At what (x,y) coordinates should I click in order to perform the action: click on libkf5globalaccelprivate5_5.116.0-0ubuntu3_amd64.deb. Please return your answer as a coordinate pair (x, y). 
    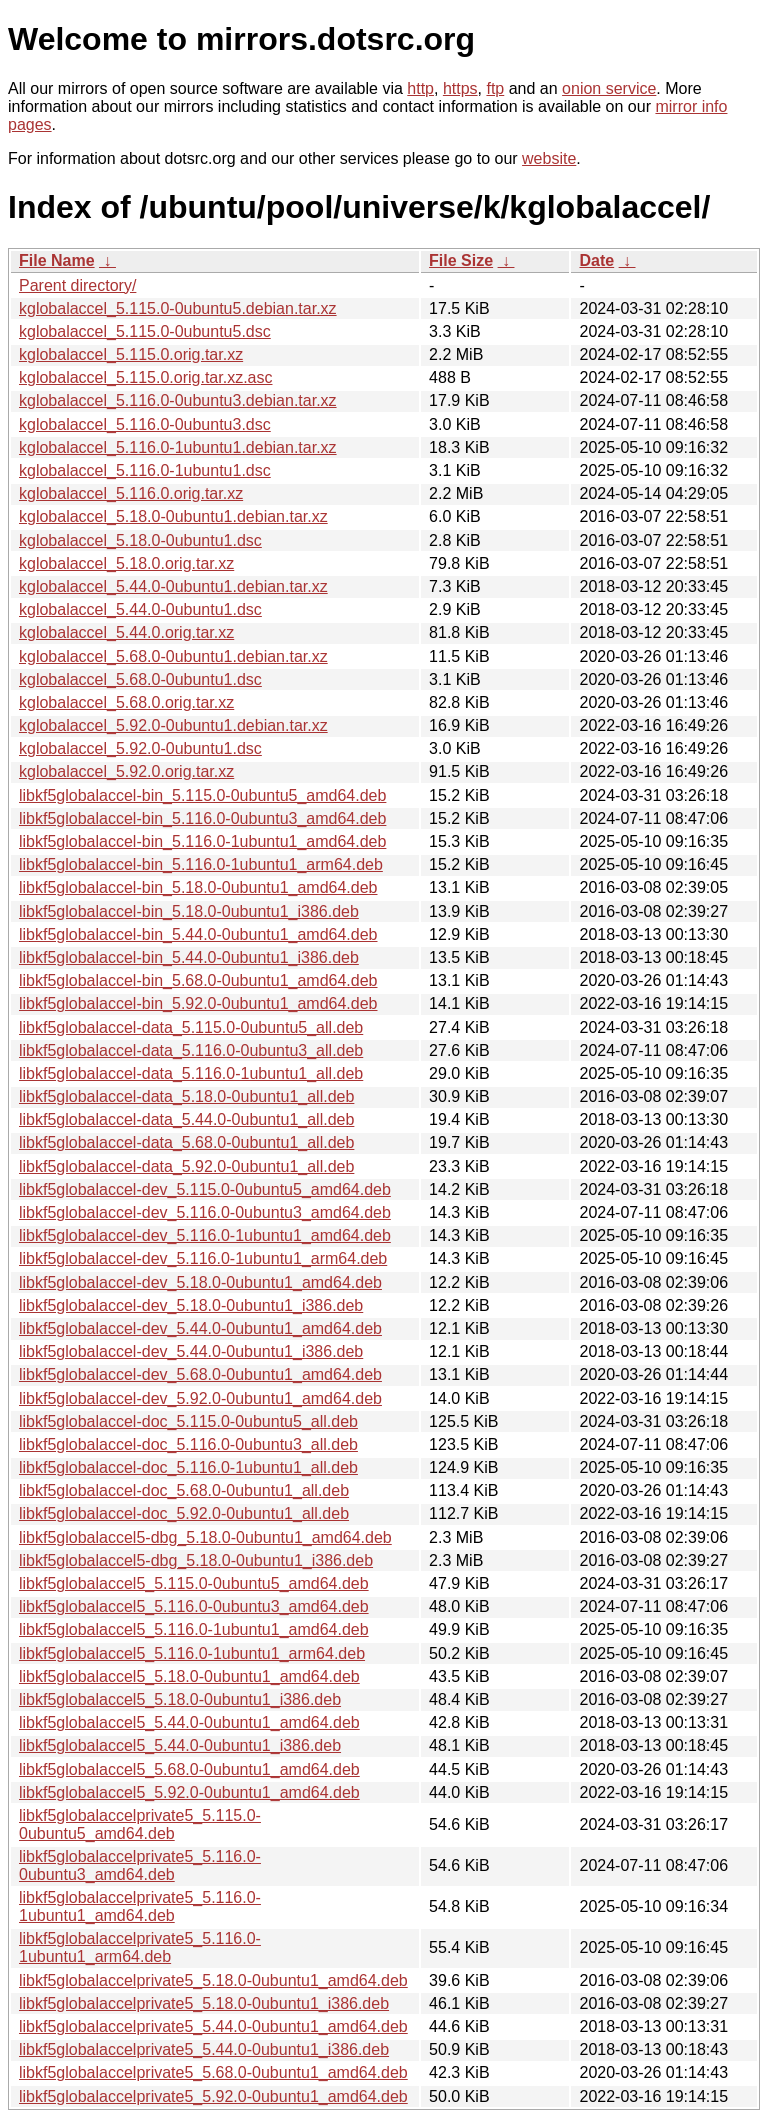
    Looking at the image, I should click on (140, 1865).